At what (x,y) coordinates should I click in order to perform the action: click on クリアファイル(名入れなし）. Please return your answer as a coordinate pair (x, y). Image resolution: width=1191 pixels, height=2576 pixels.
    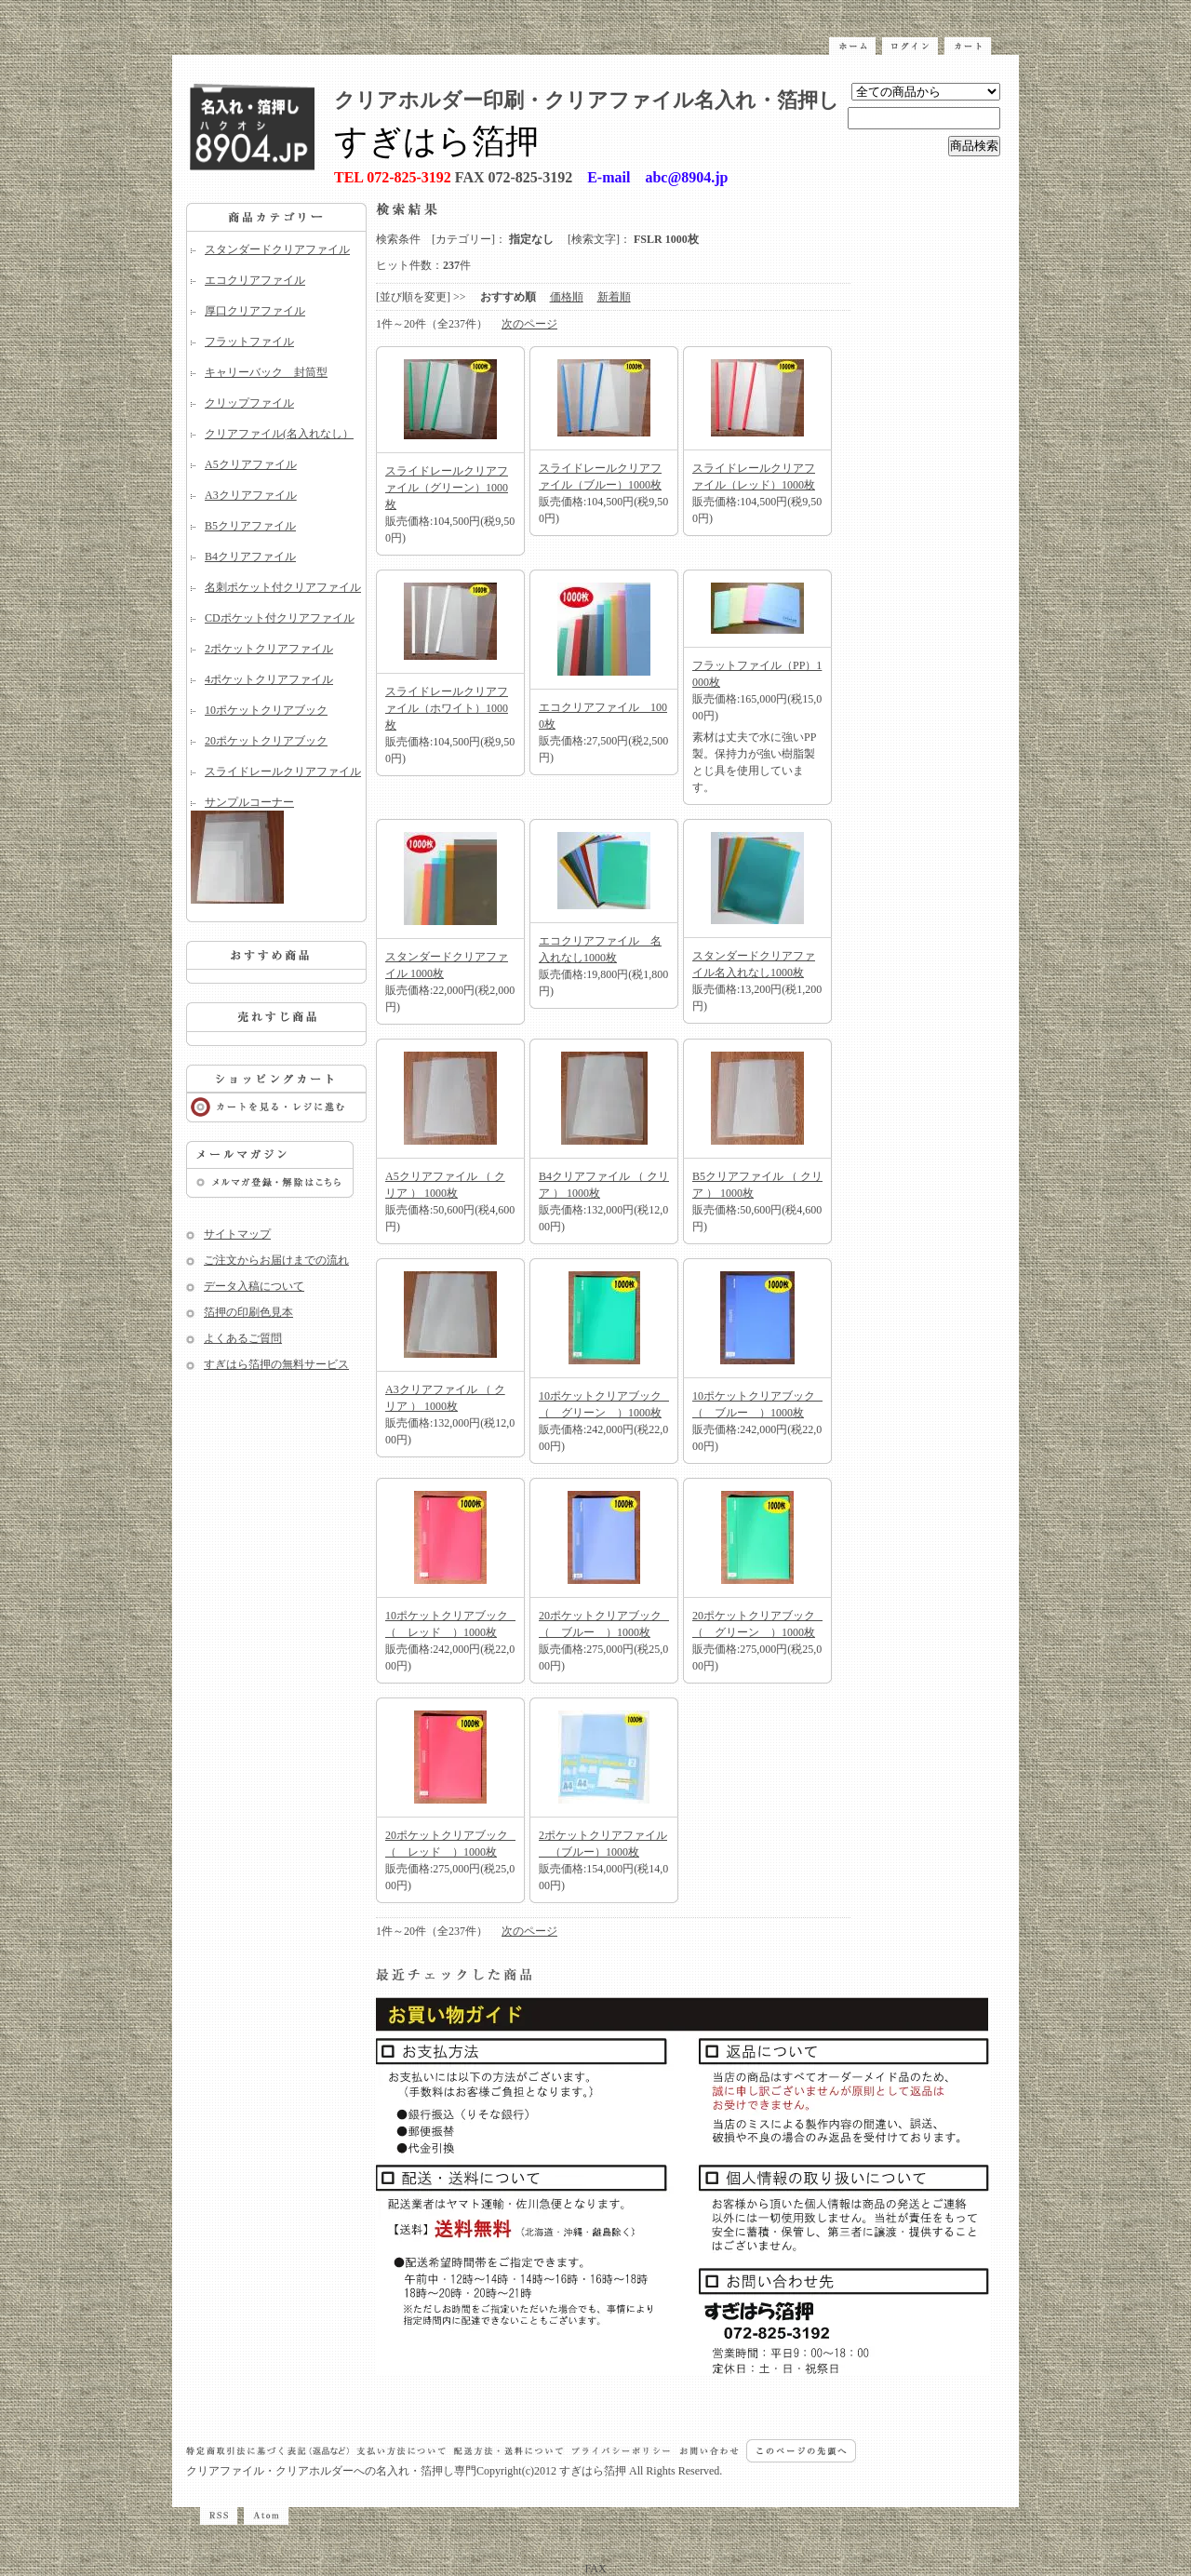
    Looking at the image, I should click on (279, 433).